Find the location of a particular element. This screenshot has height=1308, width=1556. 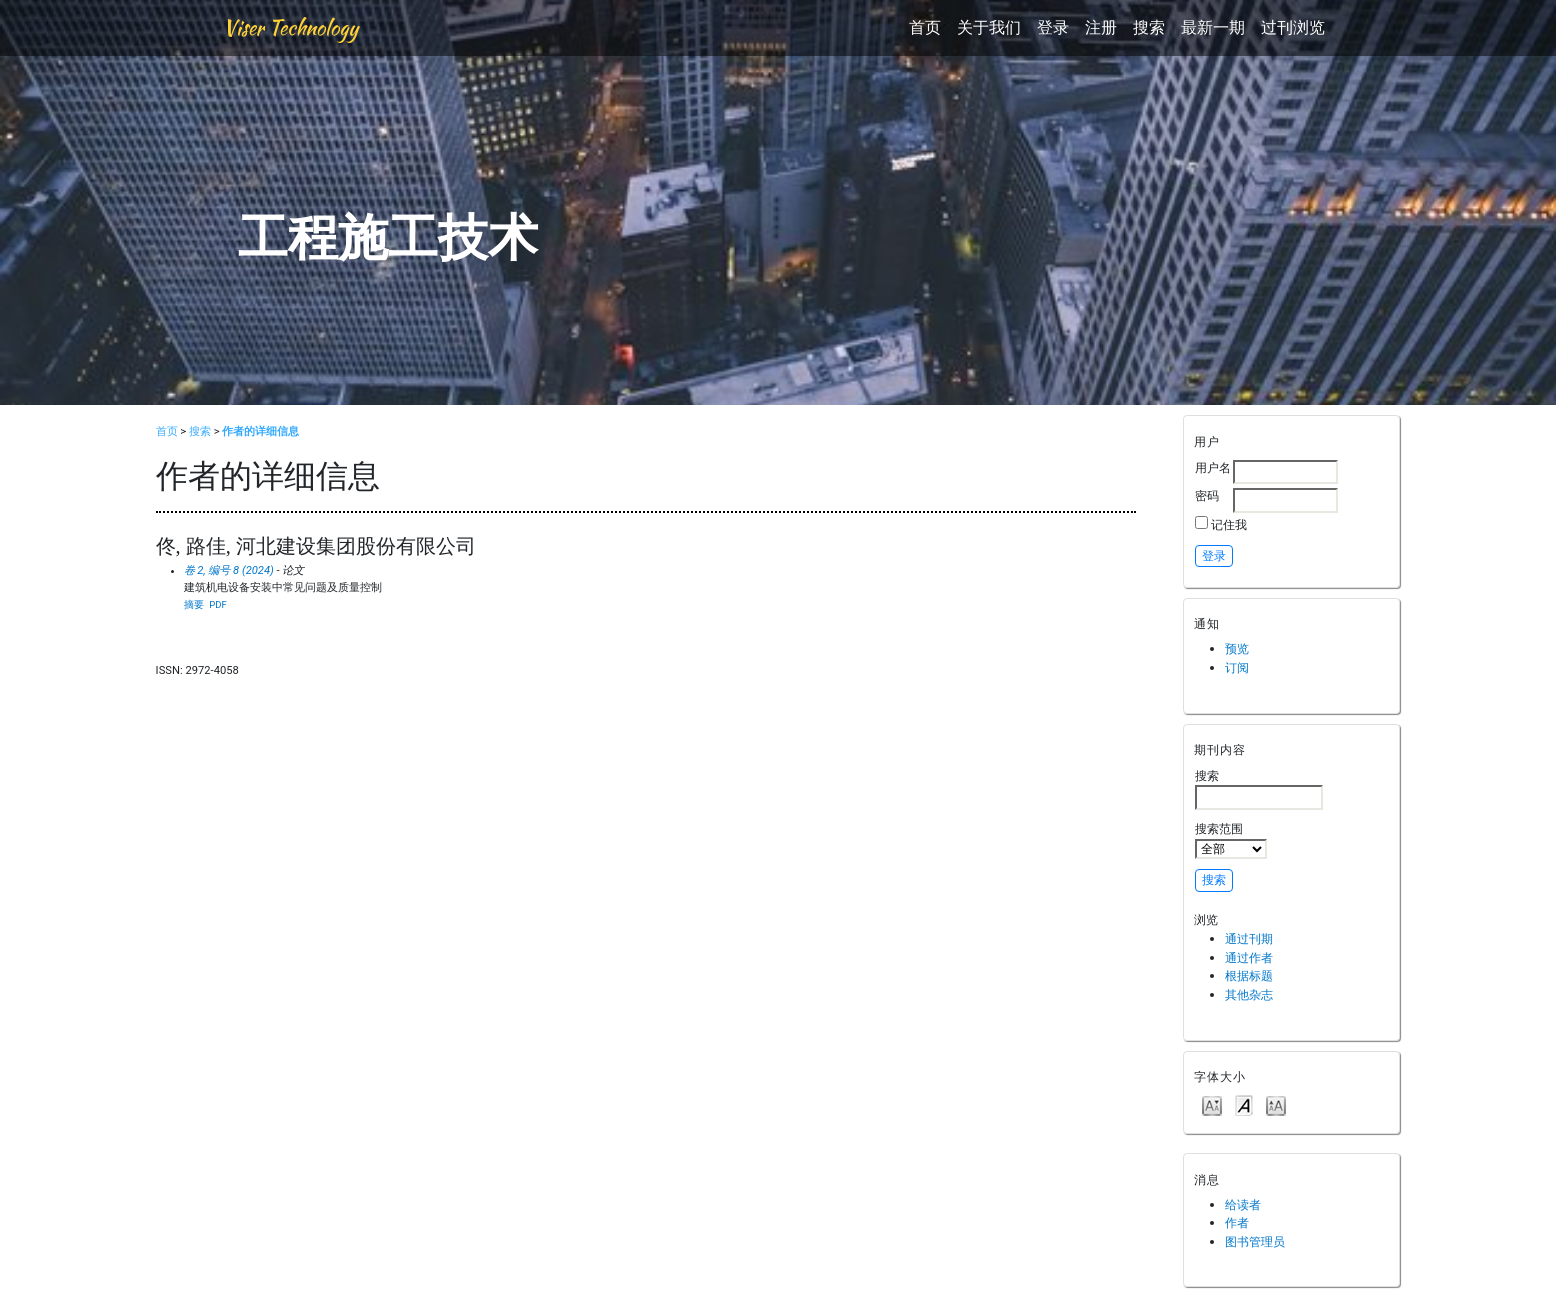

给读者 is located at coordinates (1243, 1204).